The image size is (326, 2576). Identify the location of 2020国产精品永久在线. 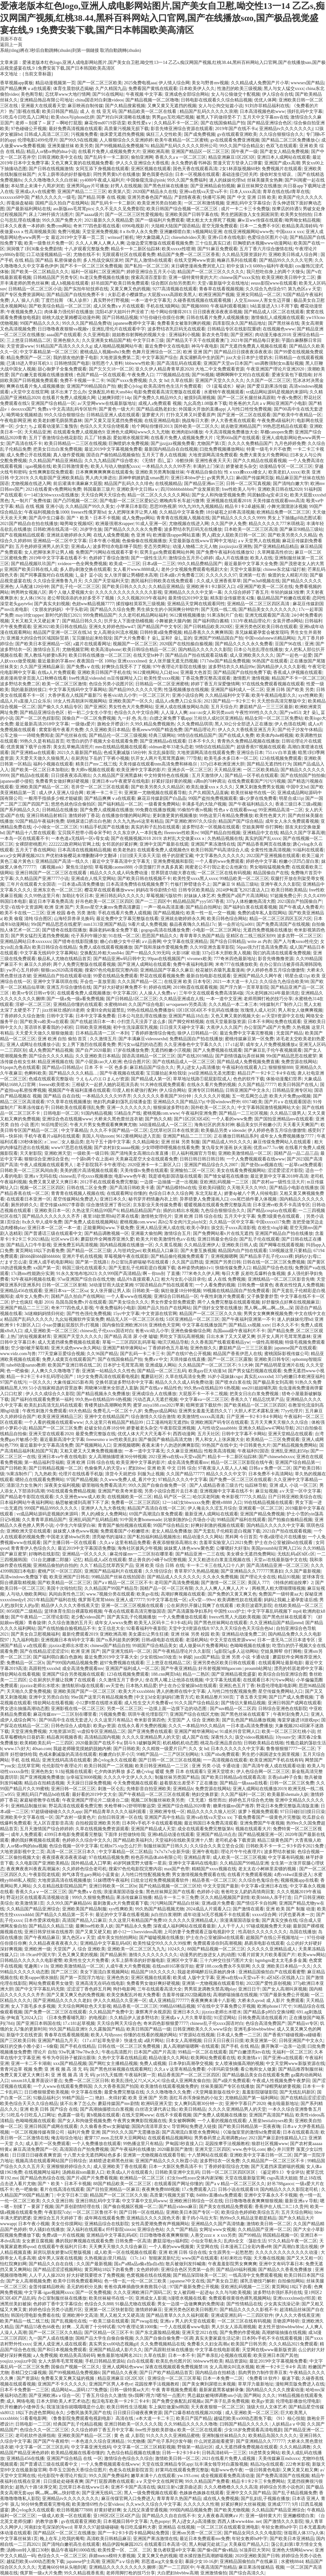
(154, 191).